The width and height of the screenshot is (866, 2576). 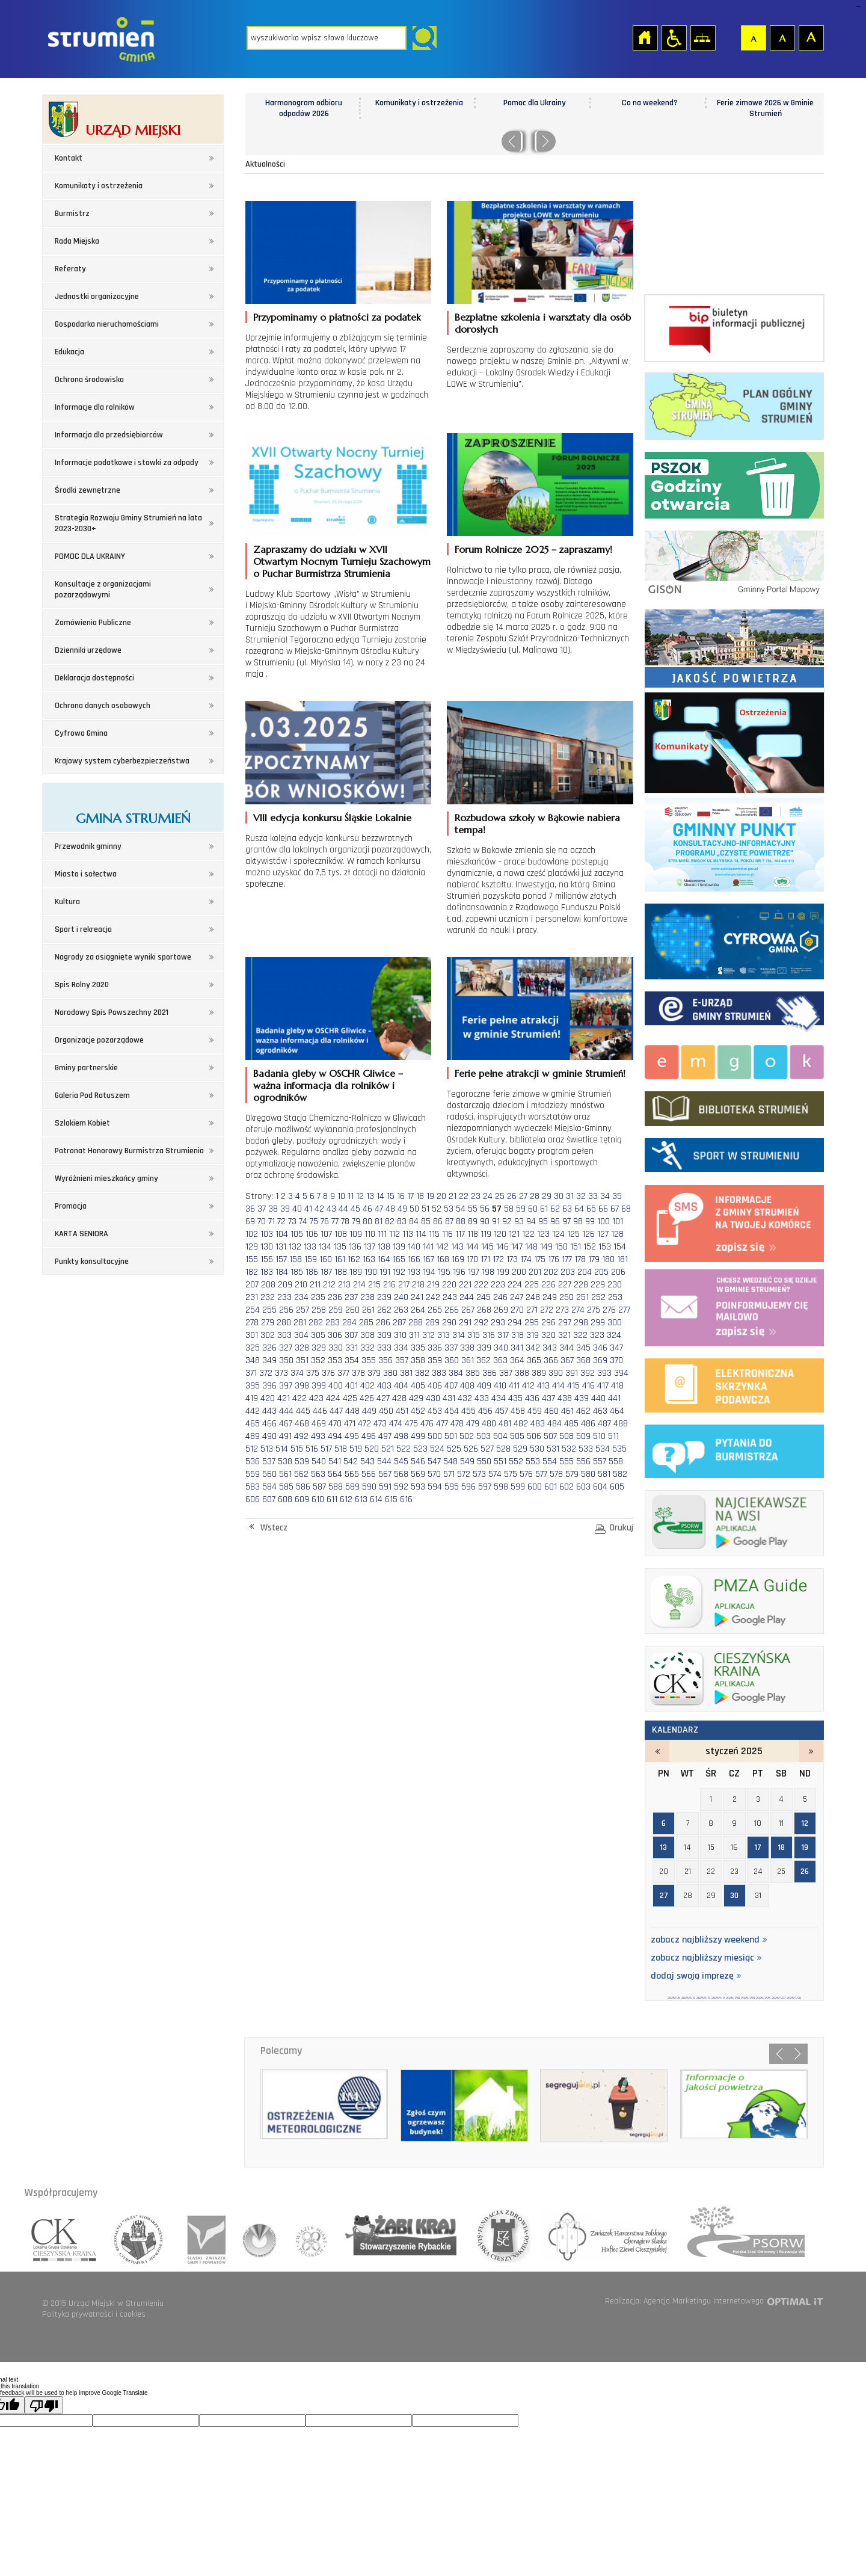 What do you see at coordinates (473, 1221) in the screenshot?
I see `89` at bounding box center [473, 1221].